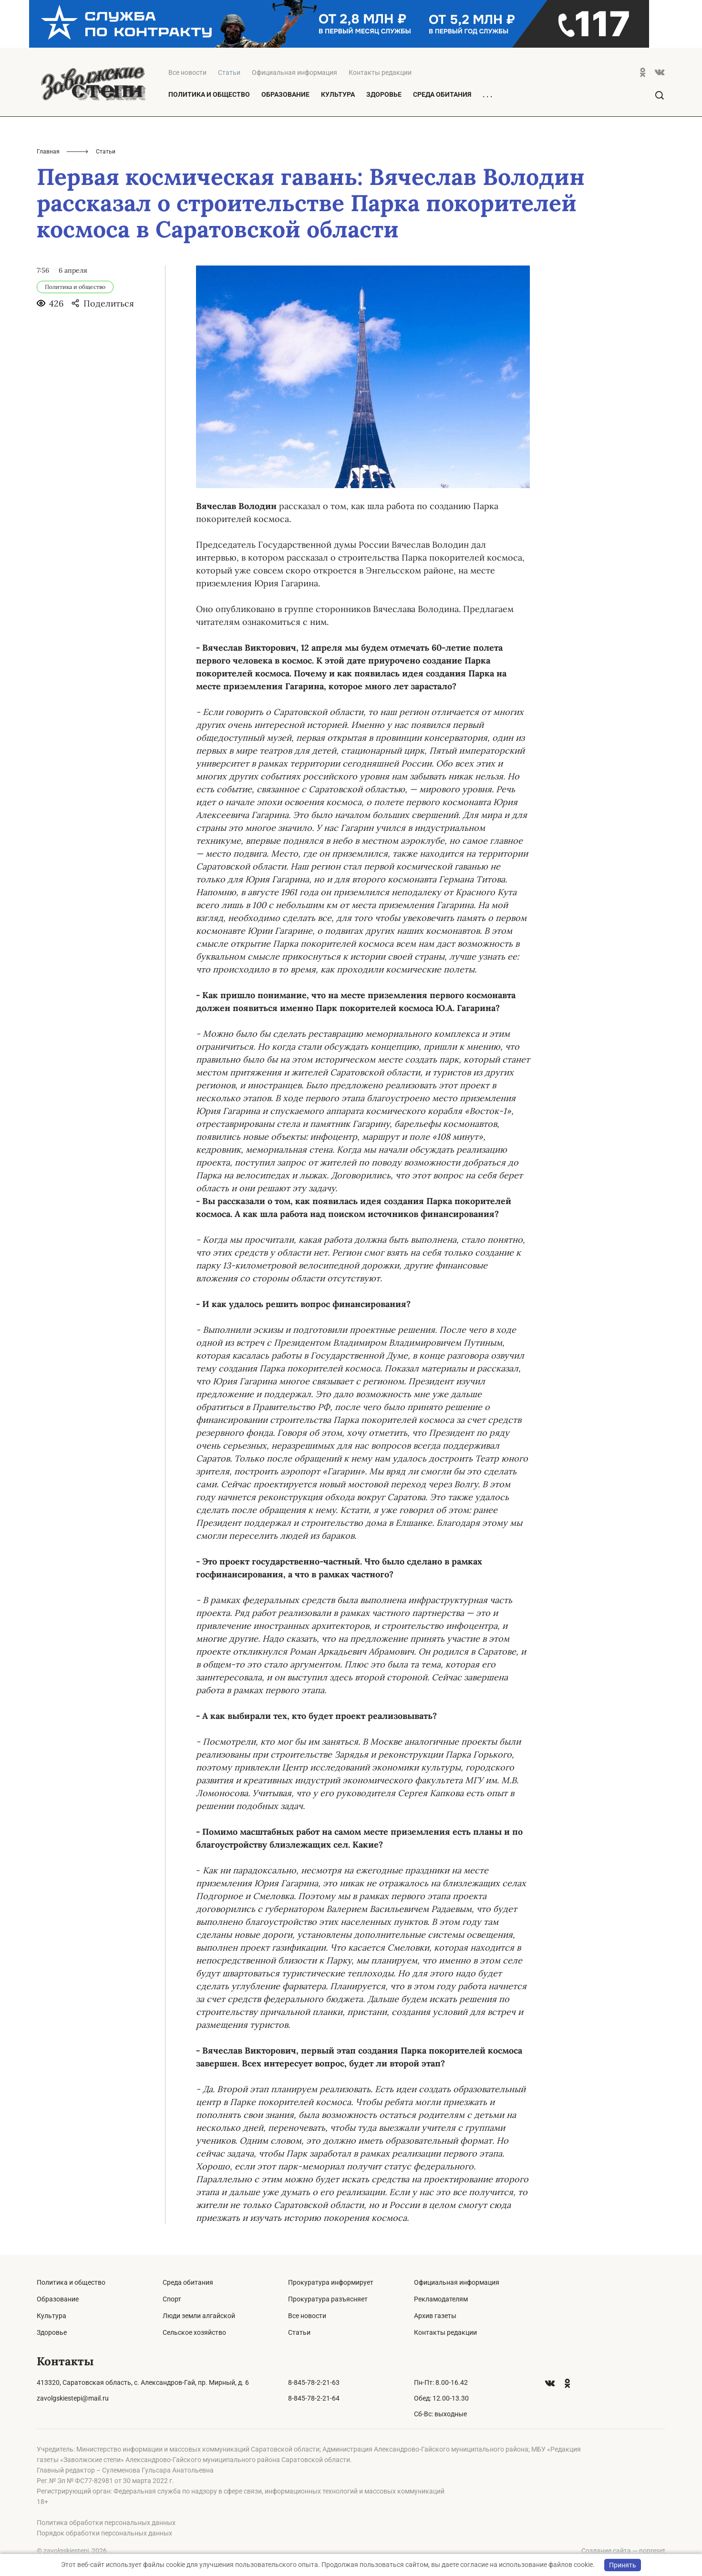 The image size is (702, 2576). What do you see at coordinates (328, 2299) in the screenshot?
I see `Прокуратура разъясняет` at bounding box center [328, 2299].